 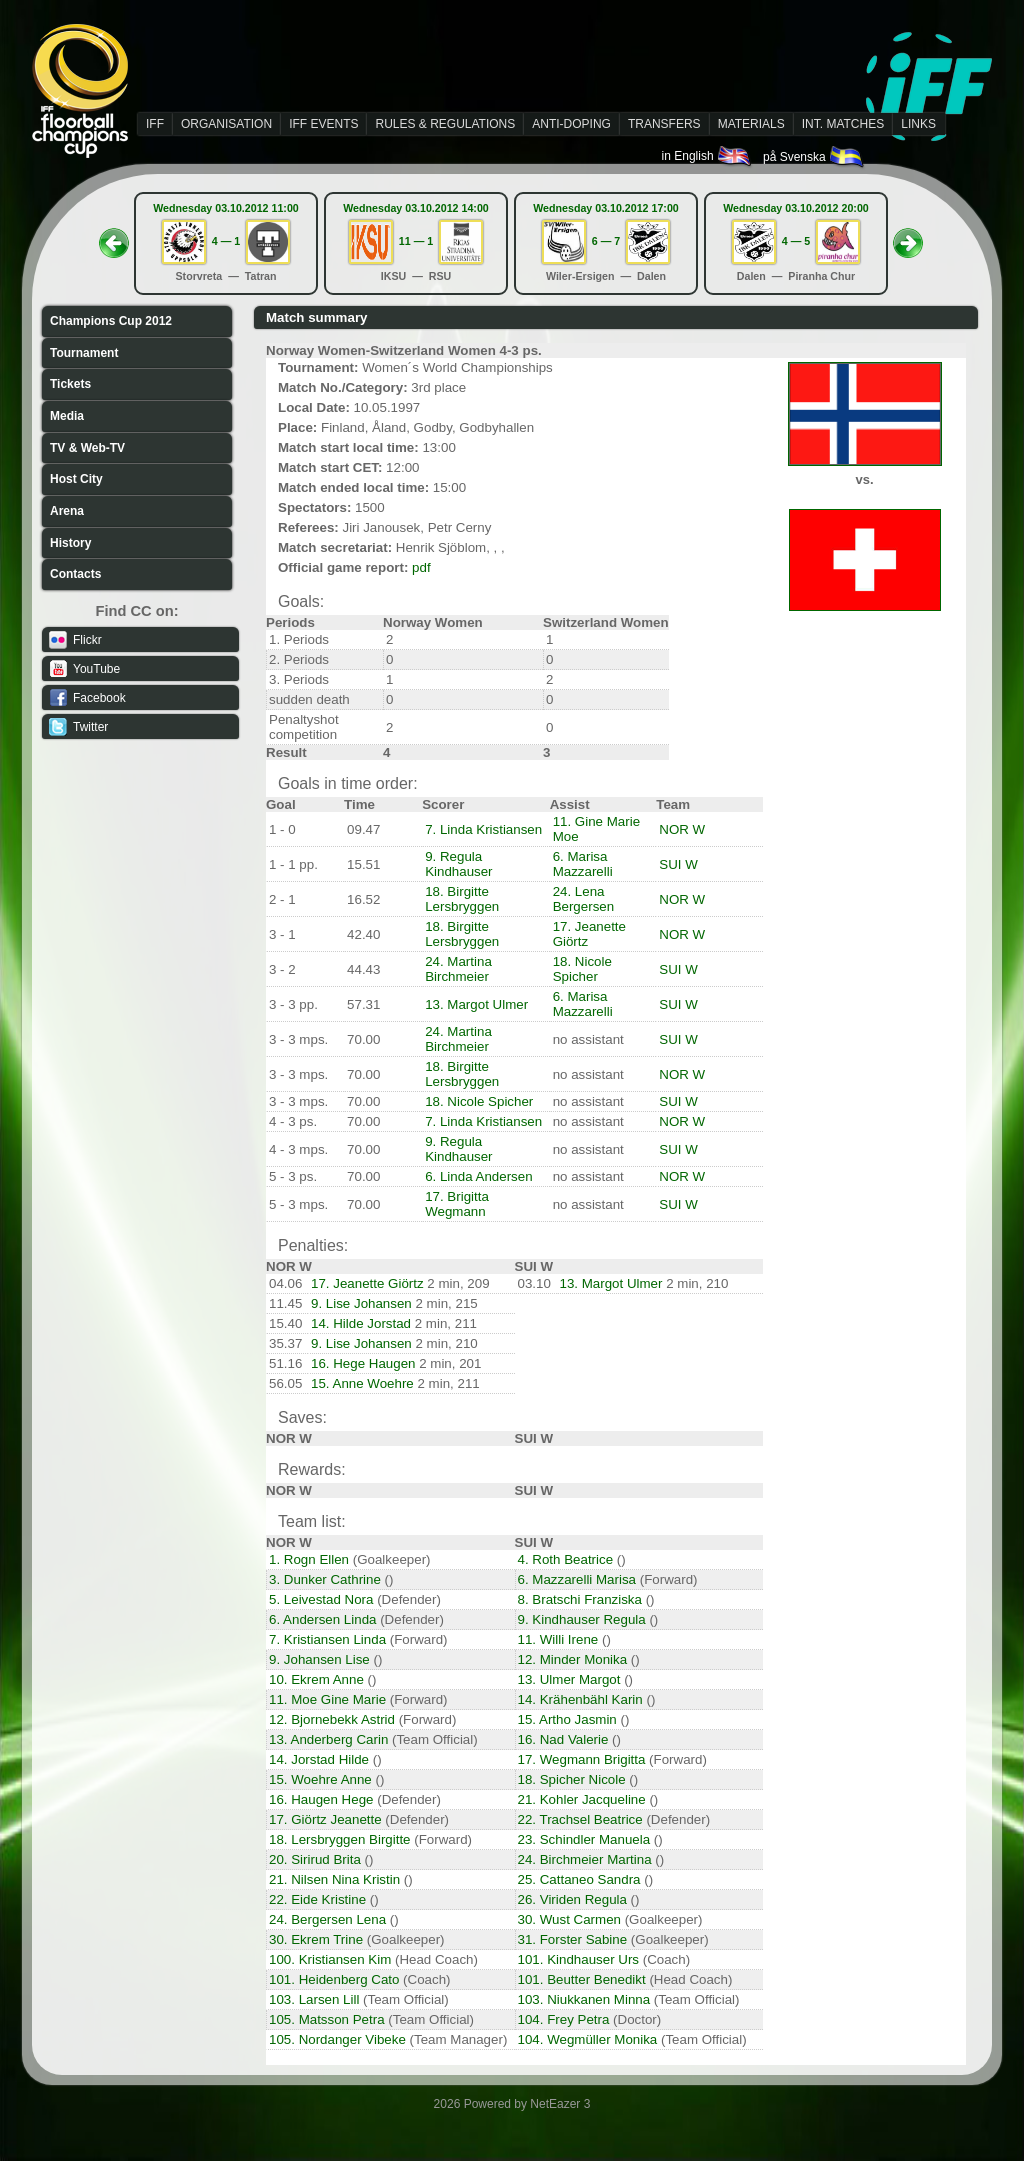 What do you see at coordinates (584, 1999) in the screenshot?
I see `103. Niukkanen Minna` at bounding box center [584, 1999].